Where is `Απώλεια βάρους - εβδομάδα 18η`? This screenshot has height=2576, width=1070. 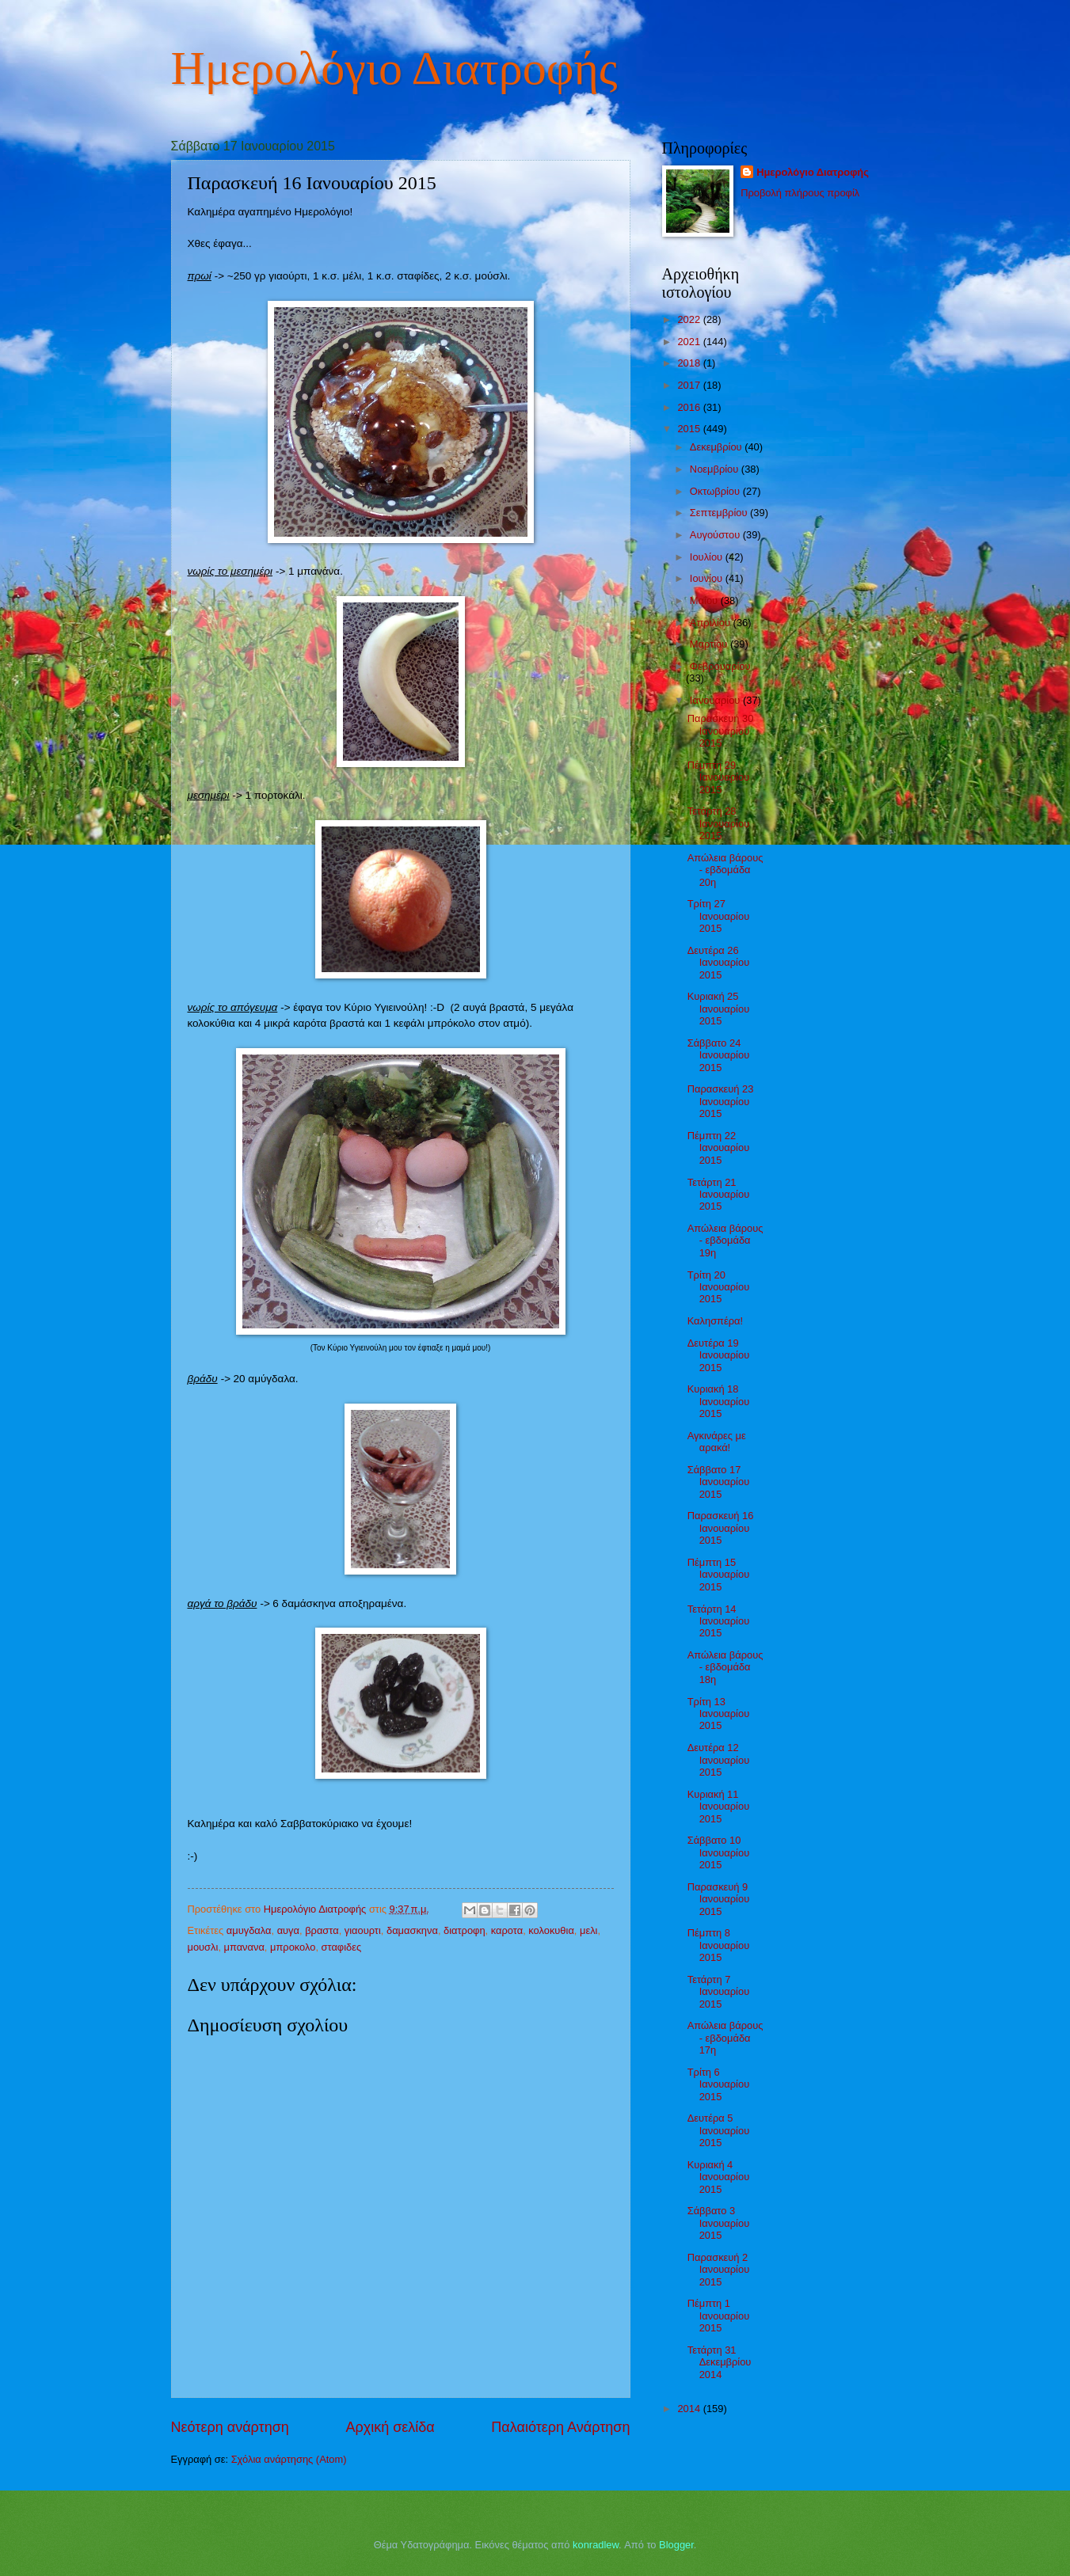
Απώλεια βάρους - εβδομάδα 18η is located at coordinates (725, 1667).